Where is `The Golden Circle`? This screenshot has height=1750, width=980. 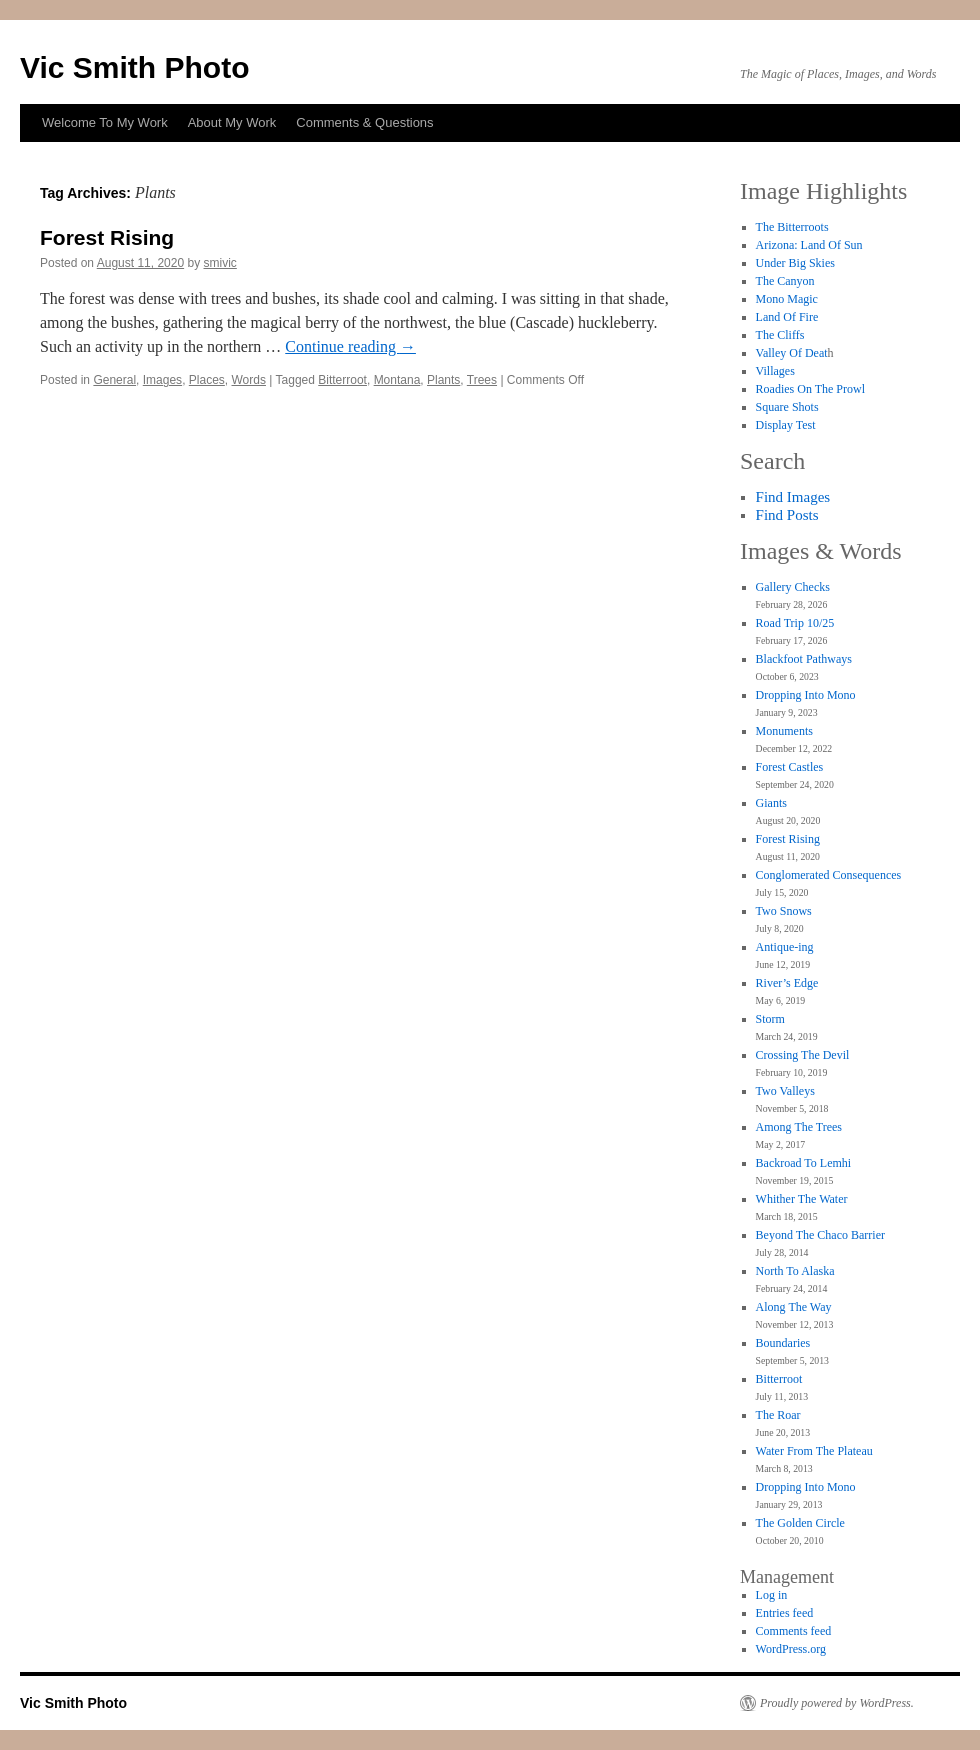
The Golden Circle is located at coordinates (800, 1523).